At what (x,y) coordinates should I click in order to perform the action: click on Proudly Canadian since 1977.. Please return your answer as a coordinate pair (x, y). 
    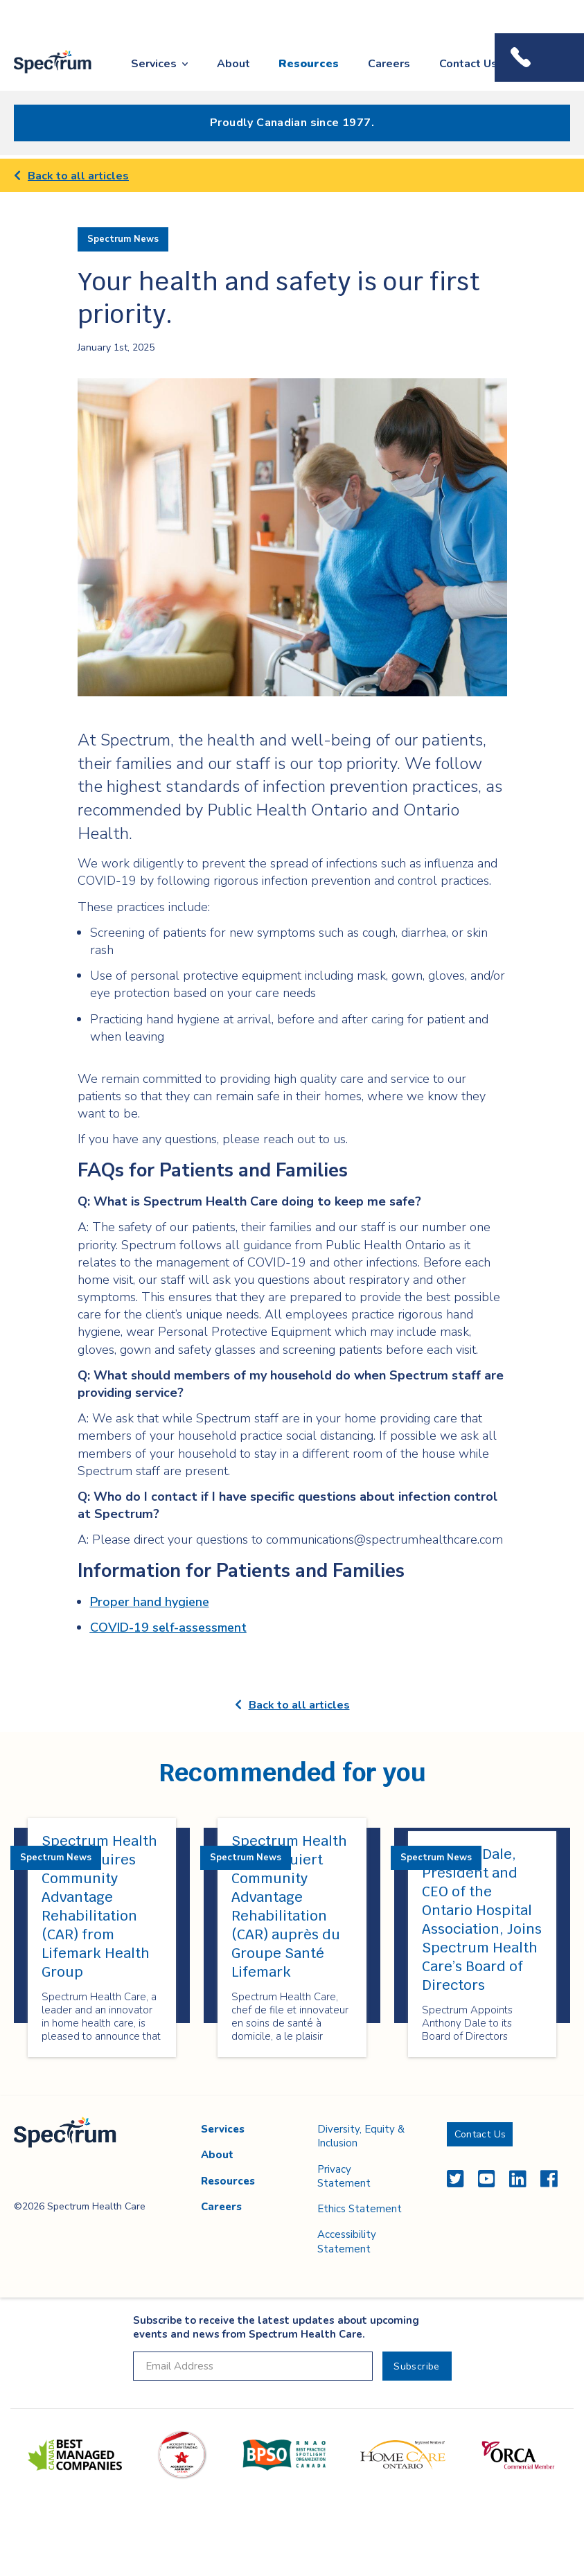
    Looking at the image, I should click on (292, 122).